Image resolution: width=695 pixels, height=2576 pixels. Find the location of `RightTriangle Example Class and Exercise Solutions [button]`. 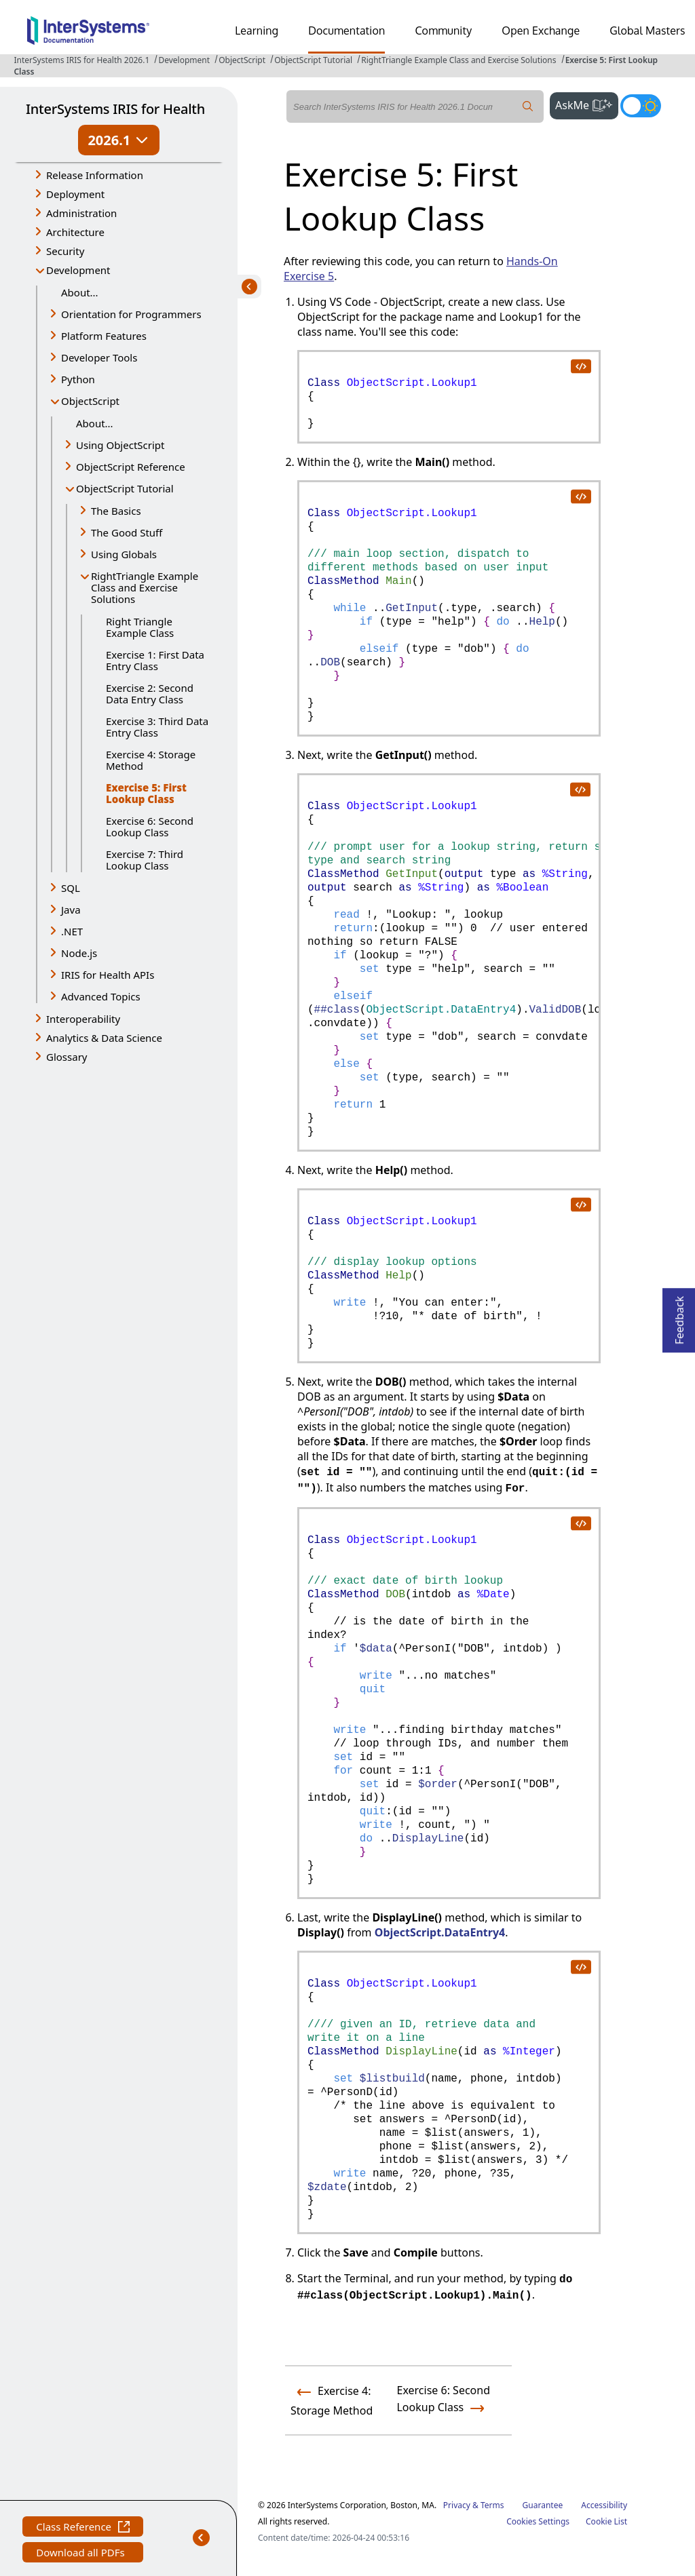

RightTriangle Example Class and Exercise Solutions [button] is located at coordinates (144, 587).